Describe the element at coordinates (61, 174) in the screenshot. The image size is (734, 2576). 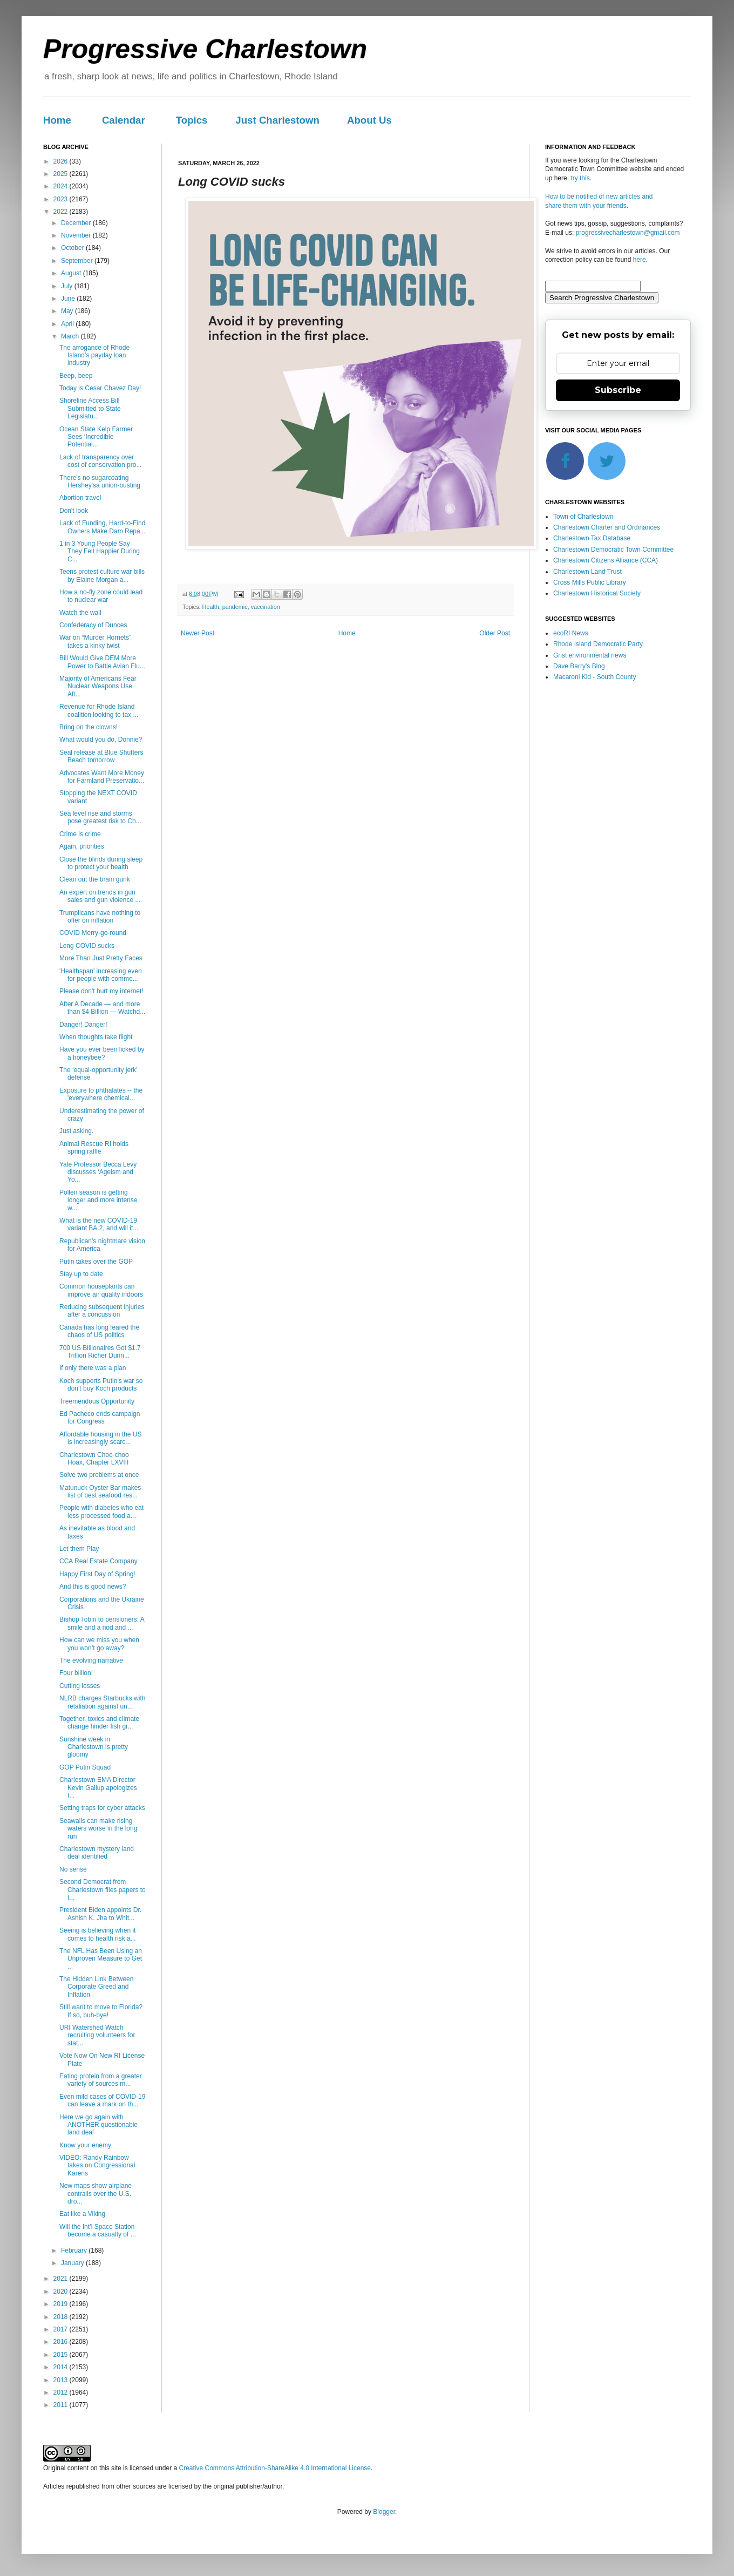
I see `2025` at that location.